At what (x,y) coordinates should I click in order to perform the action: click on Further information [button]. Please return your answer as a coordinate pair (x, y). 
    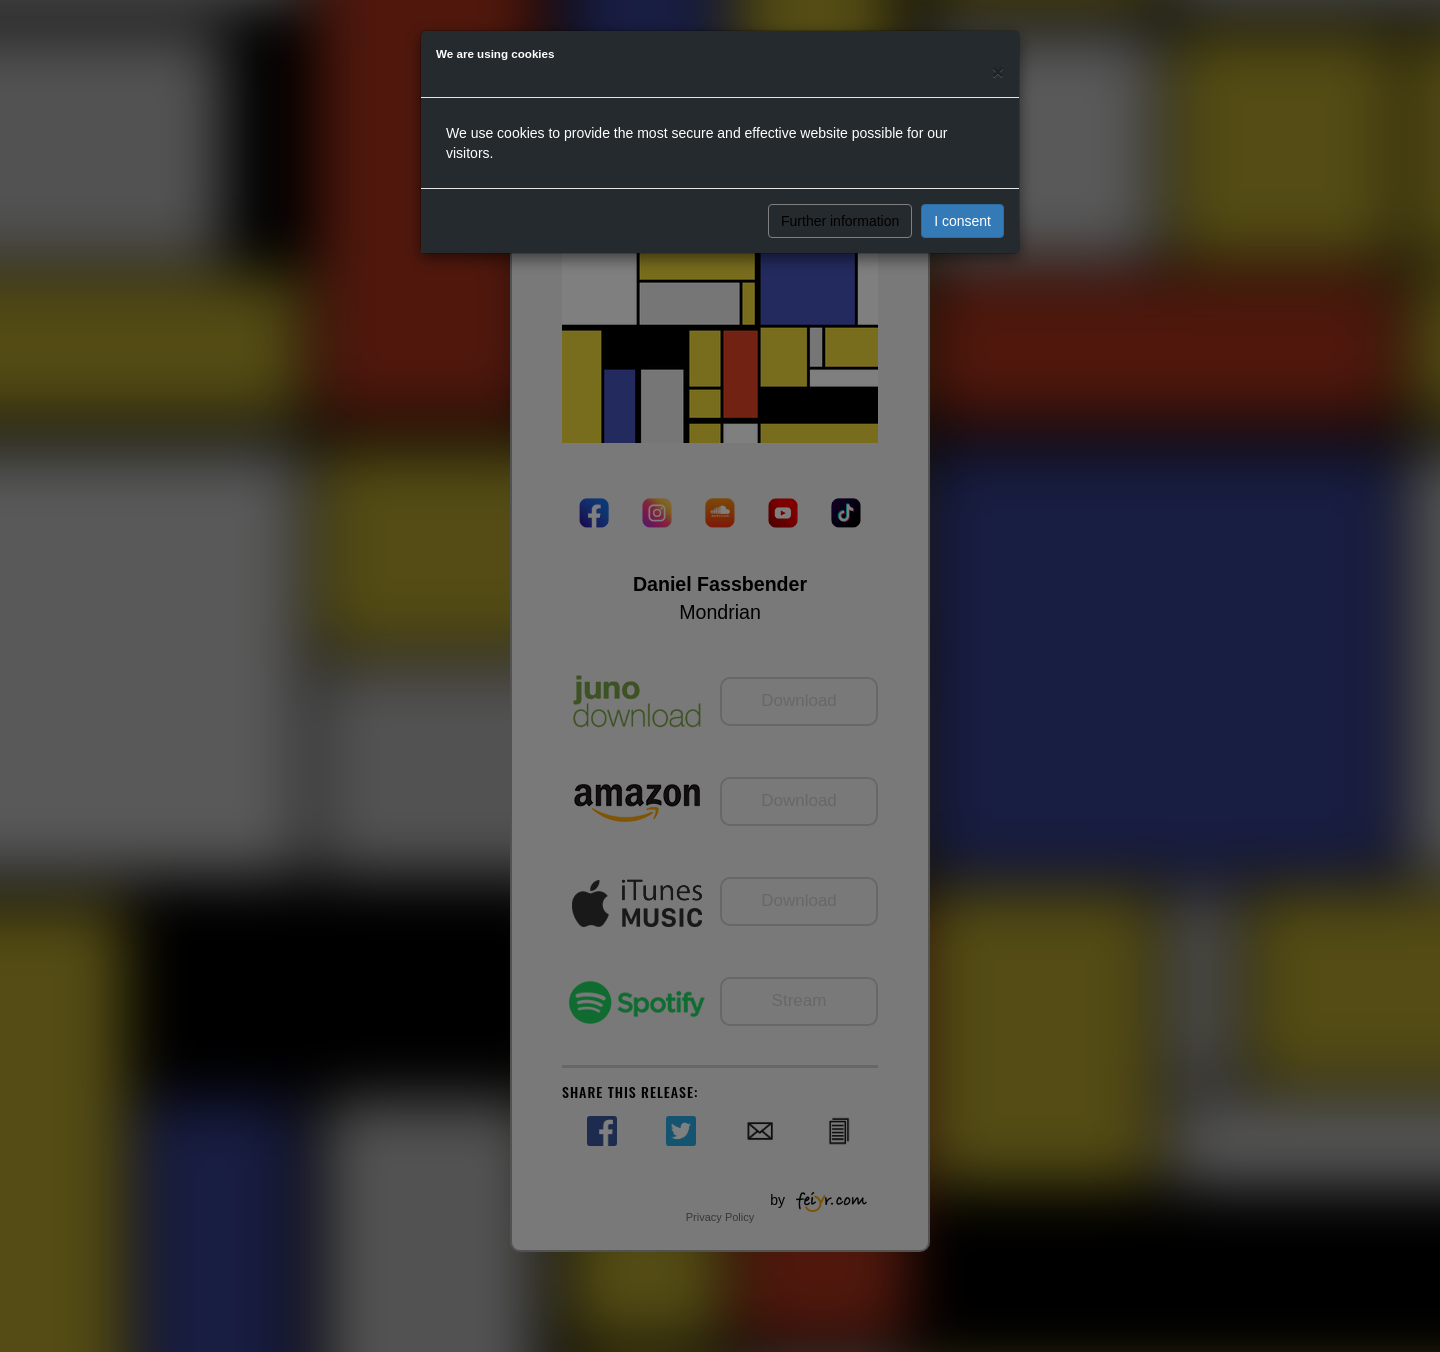
    Looking at the image, I should click on (840, 221).